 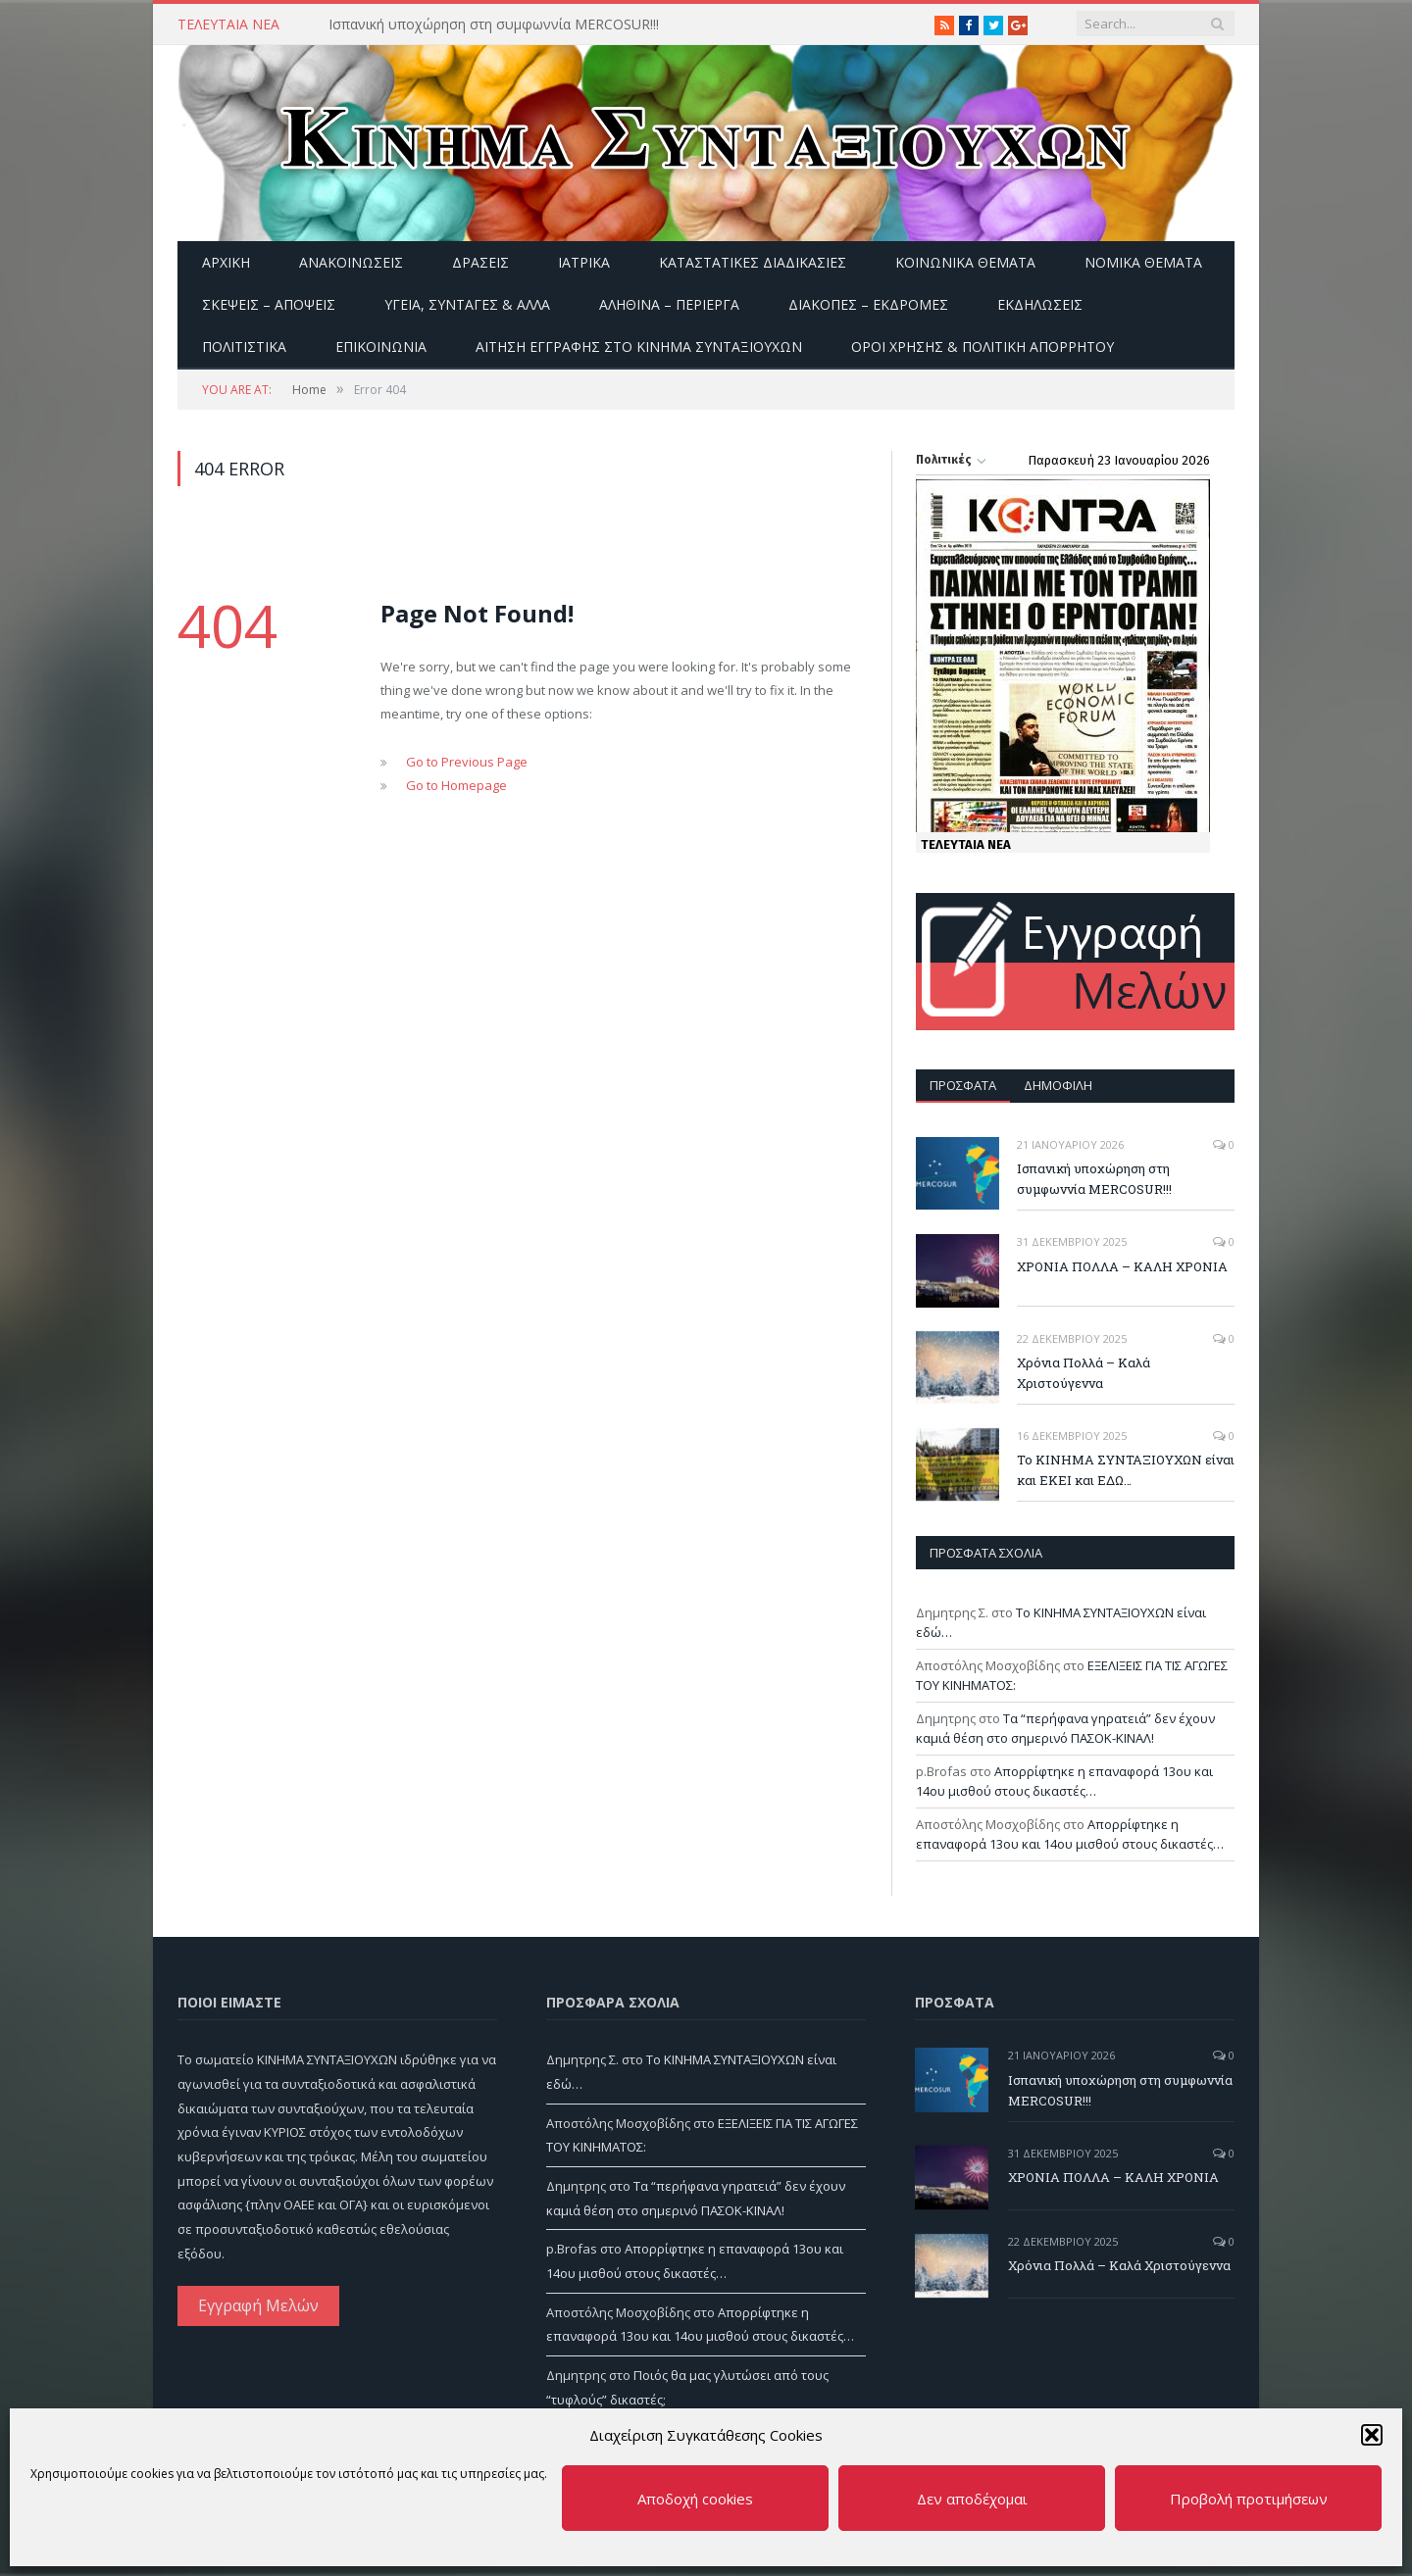 What do you see at coordinates (868, 304) in the screenshot?
I see `Διακοπές – Εκδρομές` at bounding box center [868, 304].